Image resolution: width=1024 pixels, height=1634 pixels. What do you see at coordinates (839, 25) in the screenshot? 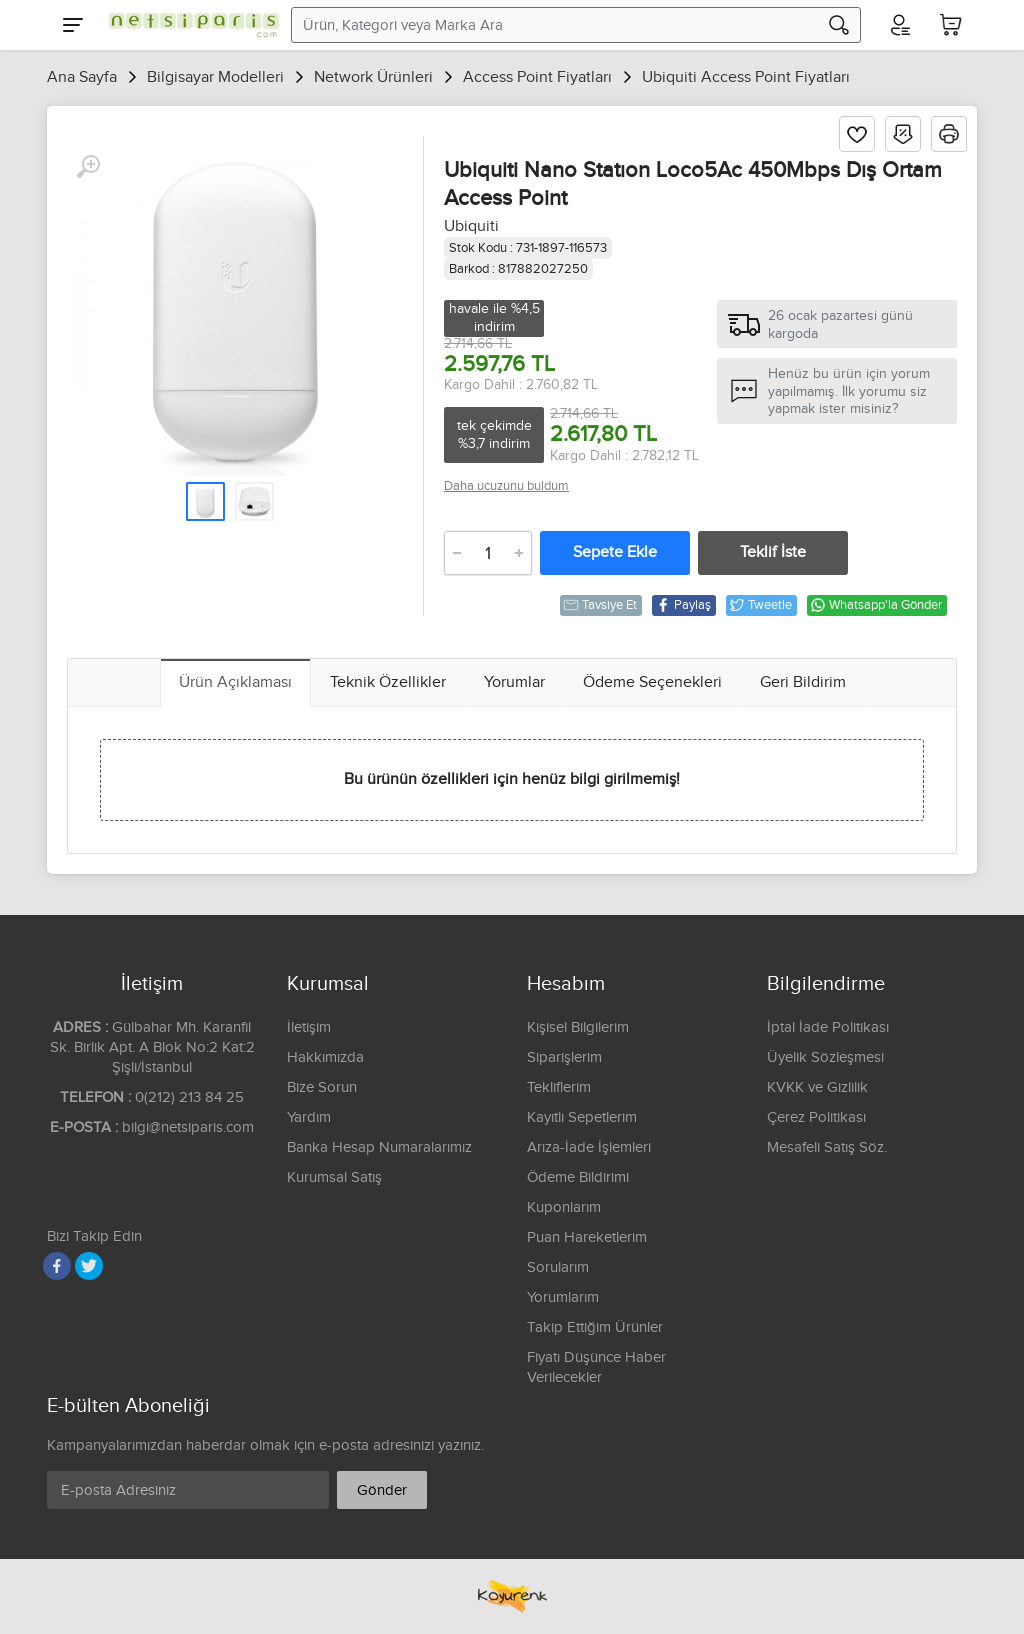
I see `[Arama]` at bounding box center [839, 25].